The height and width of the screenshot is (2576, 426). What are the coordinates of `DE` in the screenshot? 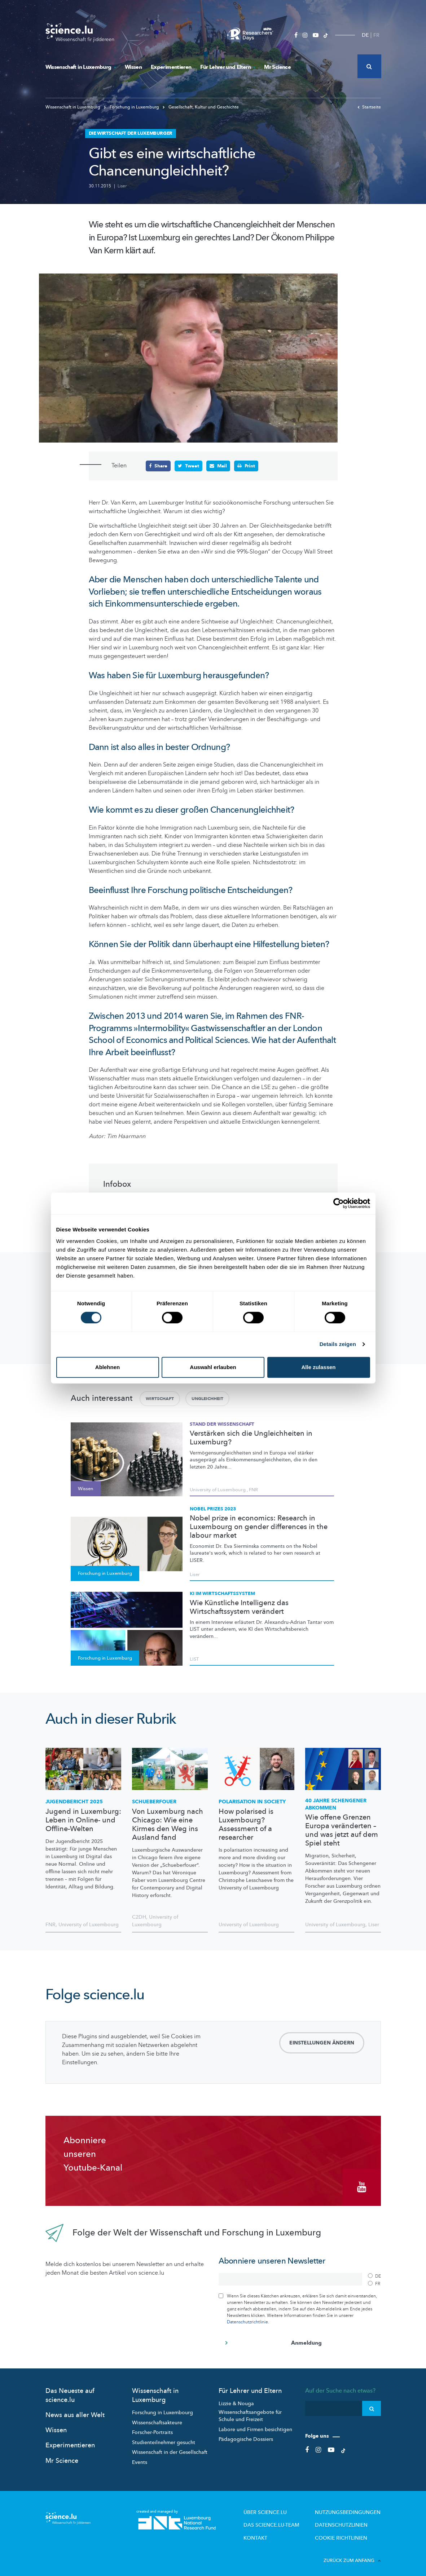 It's located at (365, 35).